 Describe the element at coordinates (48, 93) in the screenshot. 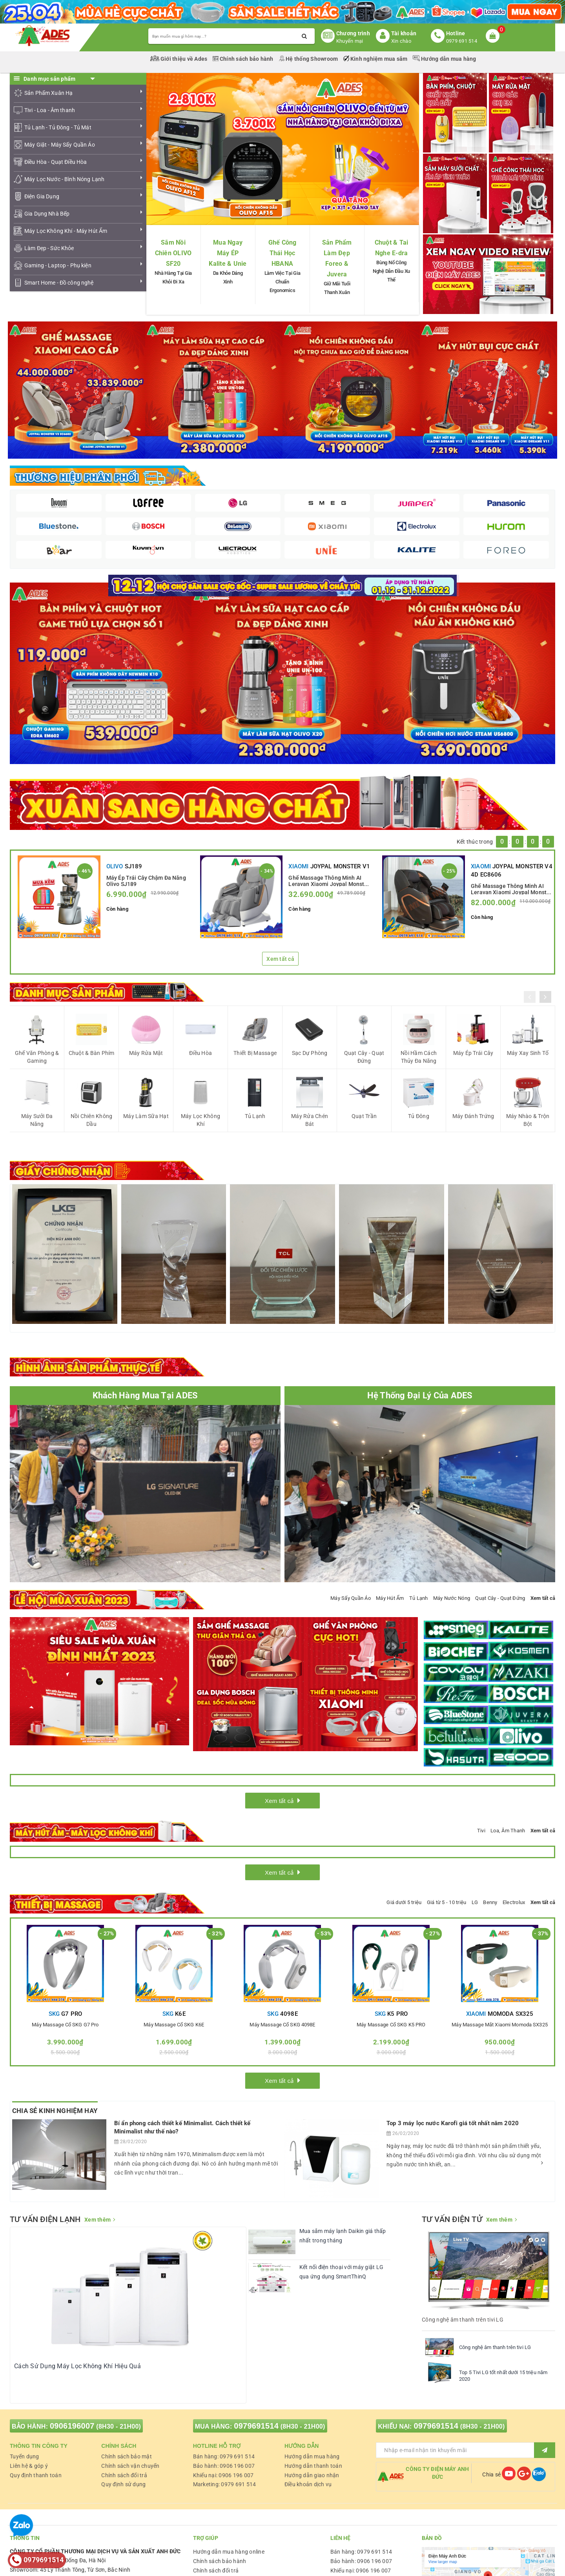

I see `Sản Phẩm Xuân Hạ` at that location.